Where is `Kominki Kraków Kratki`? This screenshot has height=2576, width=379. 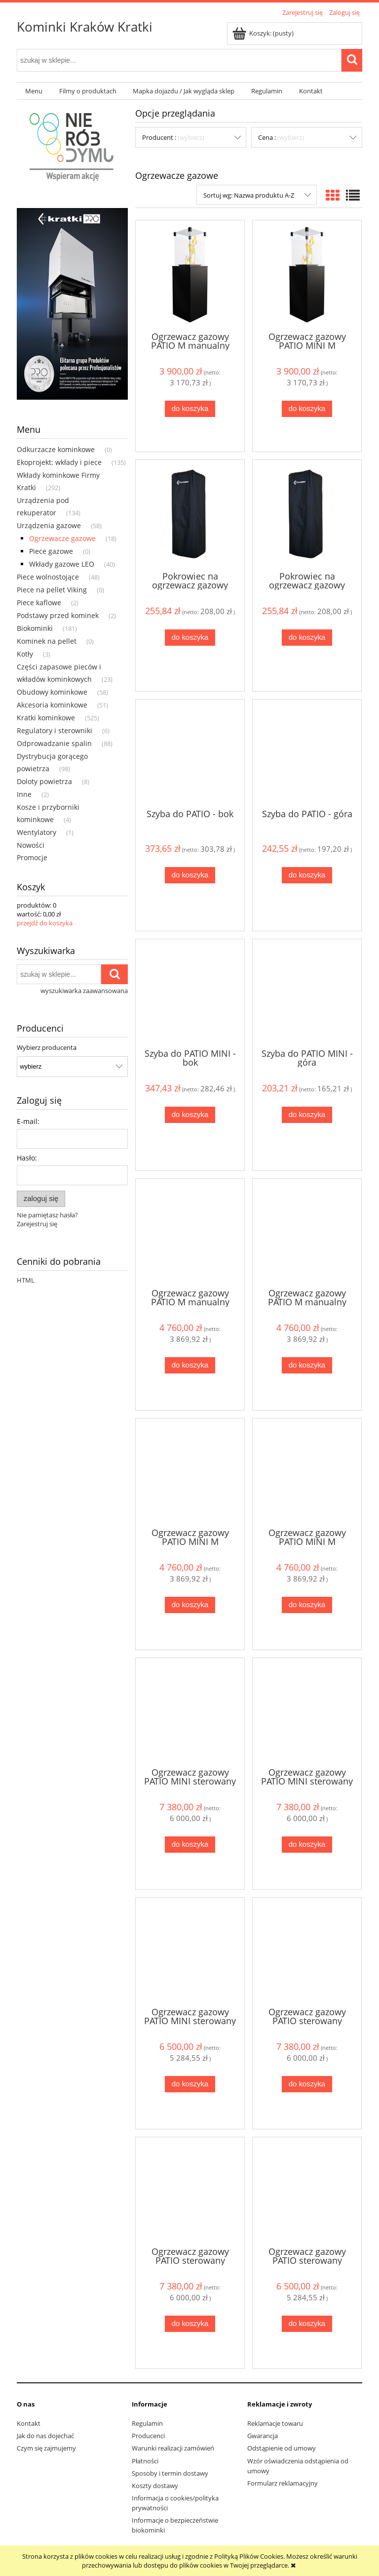 Kominki Kraków Kratki is located at coordinates (84, 27).